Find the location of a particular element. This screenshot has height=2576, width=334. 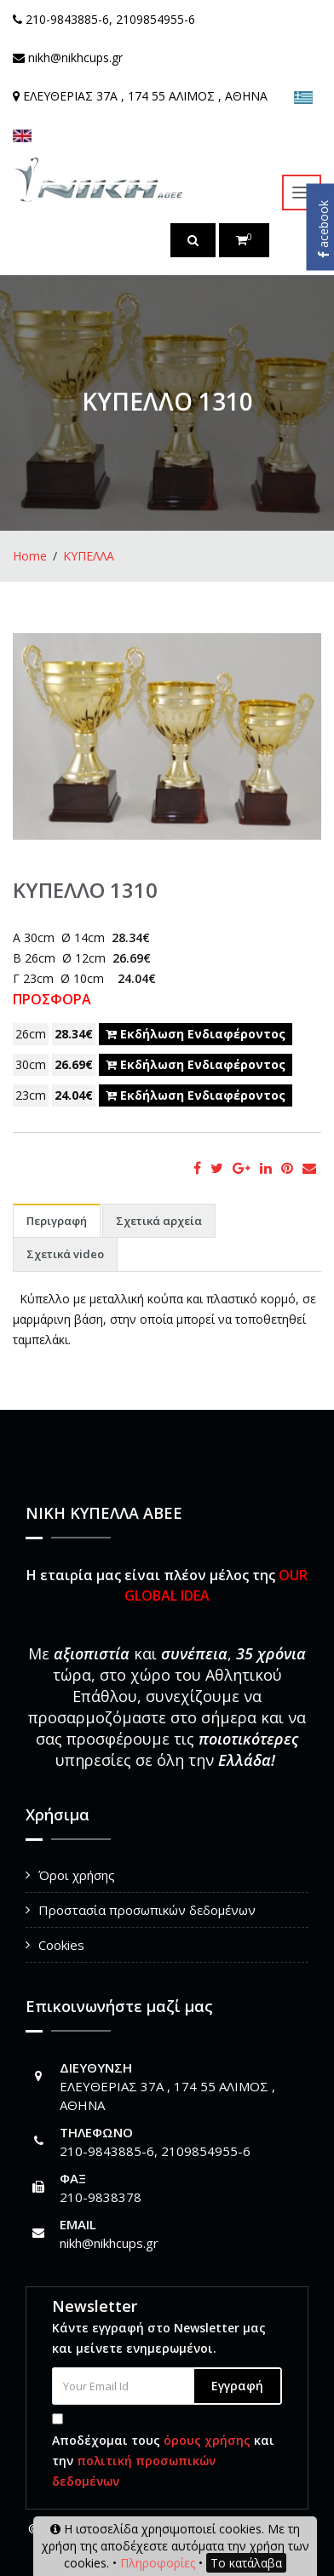

Περιγραφή is located at coordinates (56, 1220).